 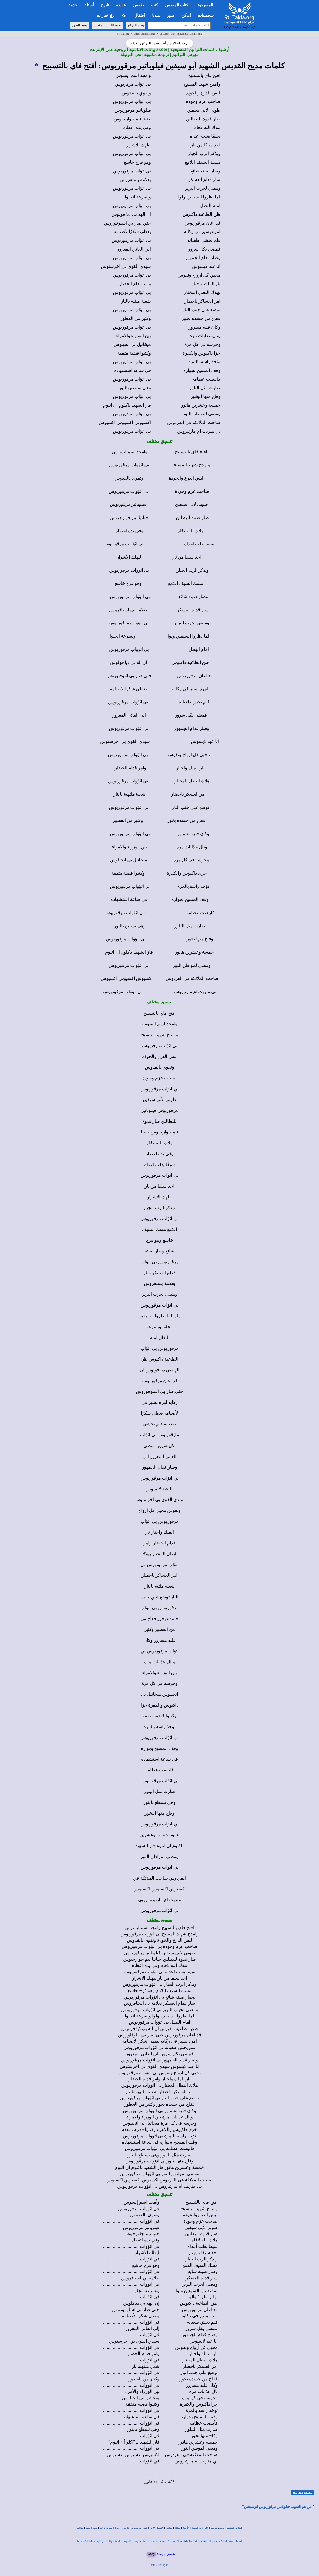 I want to click on En [button], so click(x=124, y=15).